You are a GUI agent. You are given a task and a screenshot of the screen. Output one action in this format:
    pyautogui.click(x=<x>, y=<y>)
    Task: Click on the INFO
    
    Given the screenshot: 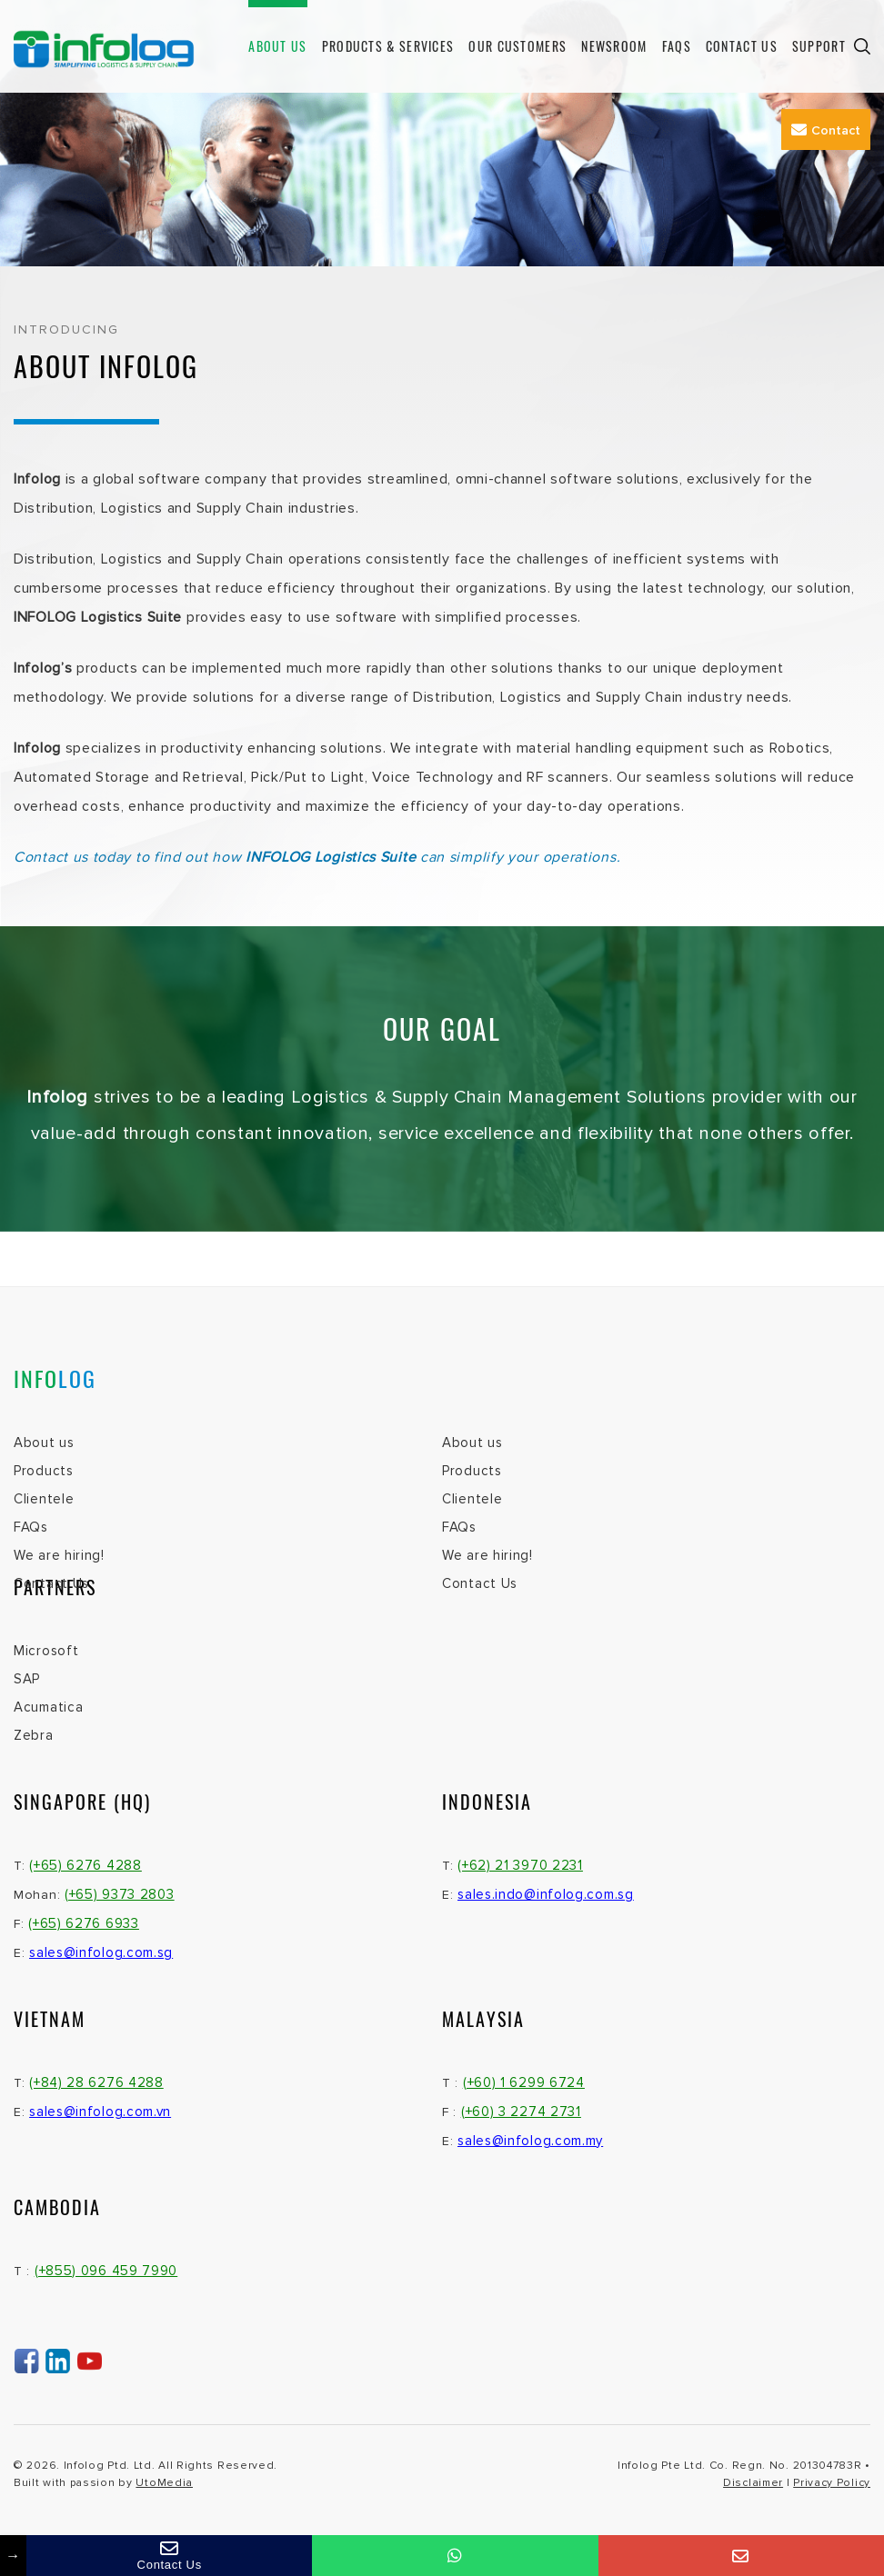 What is the action you would take?
    pyautogui.click(x=55, y=1378)
    